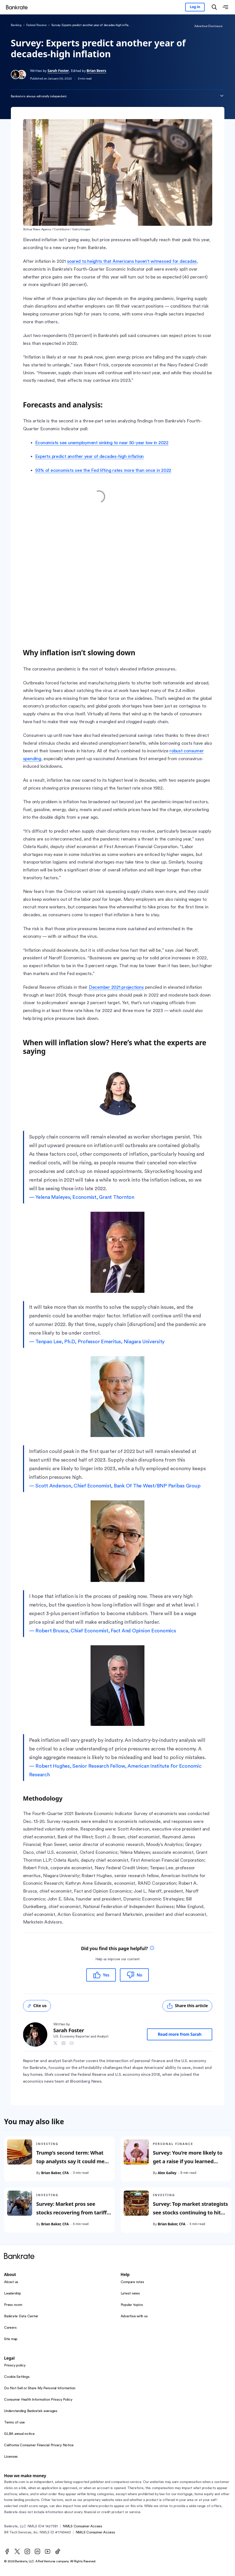 The image size is (235, 2576). I want to click on Alex Gailey, so click(167, 2172).